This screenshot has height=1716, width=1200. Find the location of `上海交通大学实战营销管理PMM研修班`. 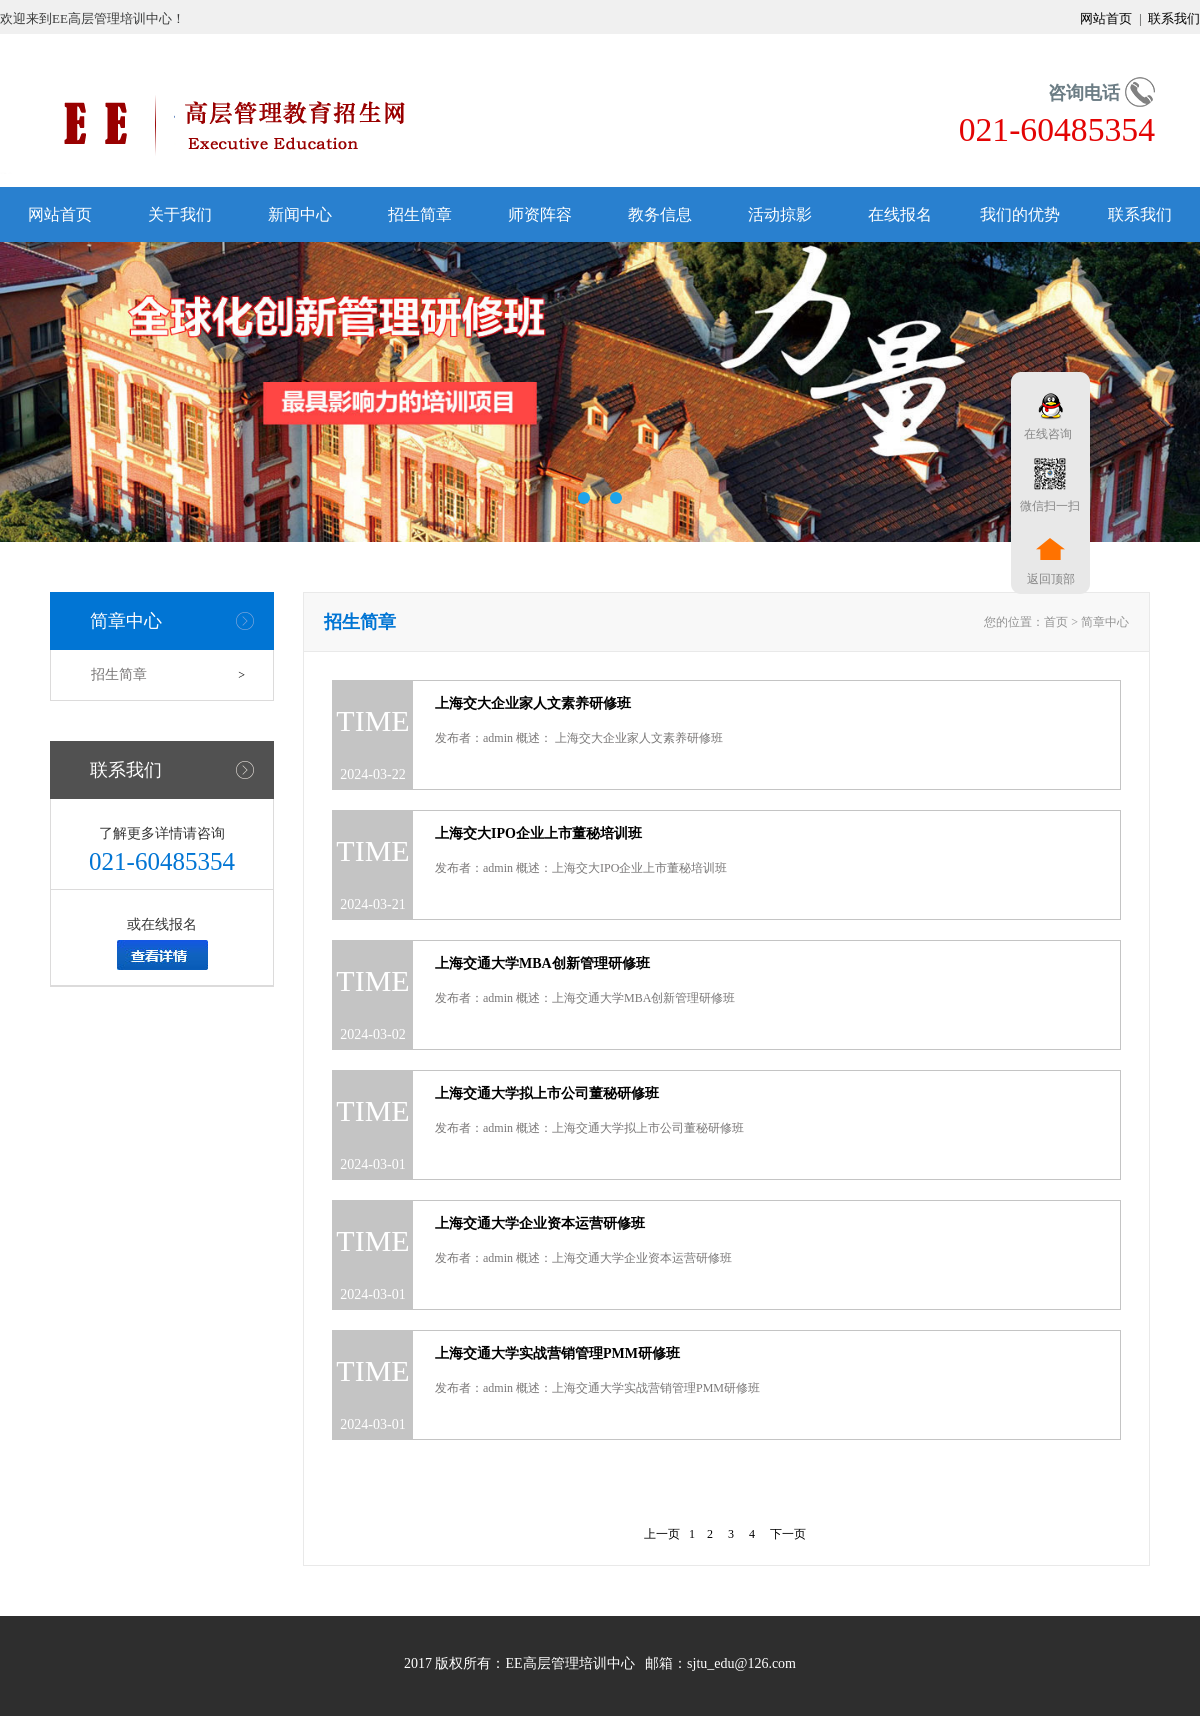

上海交通大学实战营销管理PMM研修班 is located at coordinates (557, 1353).